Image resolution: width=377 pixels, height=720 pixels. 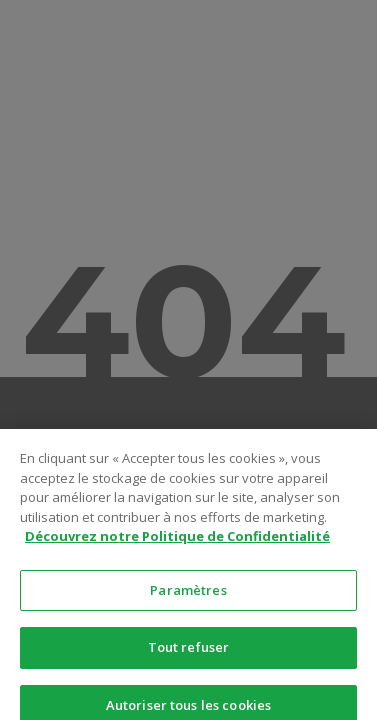 What do you see at coordinates (189, 658) in the screenshot?
I see `Tout refuser` at bounding box center [189, 658].